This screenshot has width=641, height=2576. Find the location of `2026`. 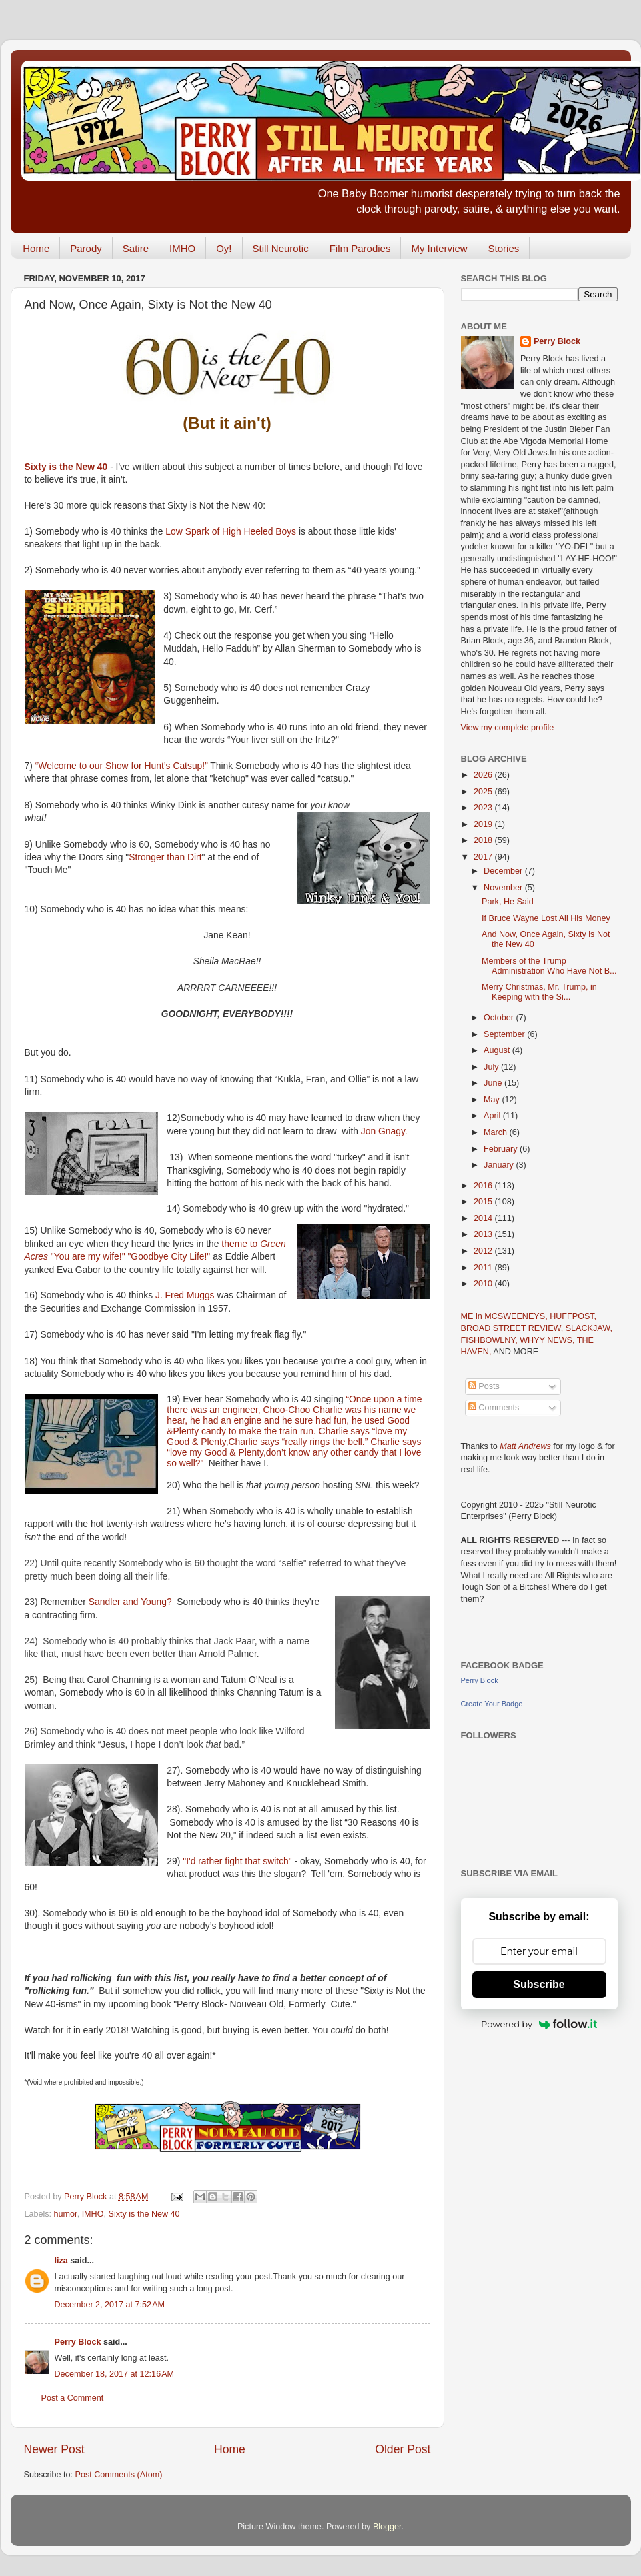

2026 is located at coordinates (484, 775).